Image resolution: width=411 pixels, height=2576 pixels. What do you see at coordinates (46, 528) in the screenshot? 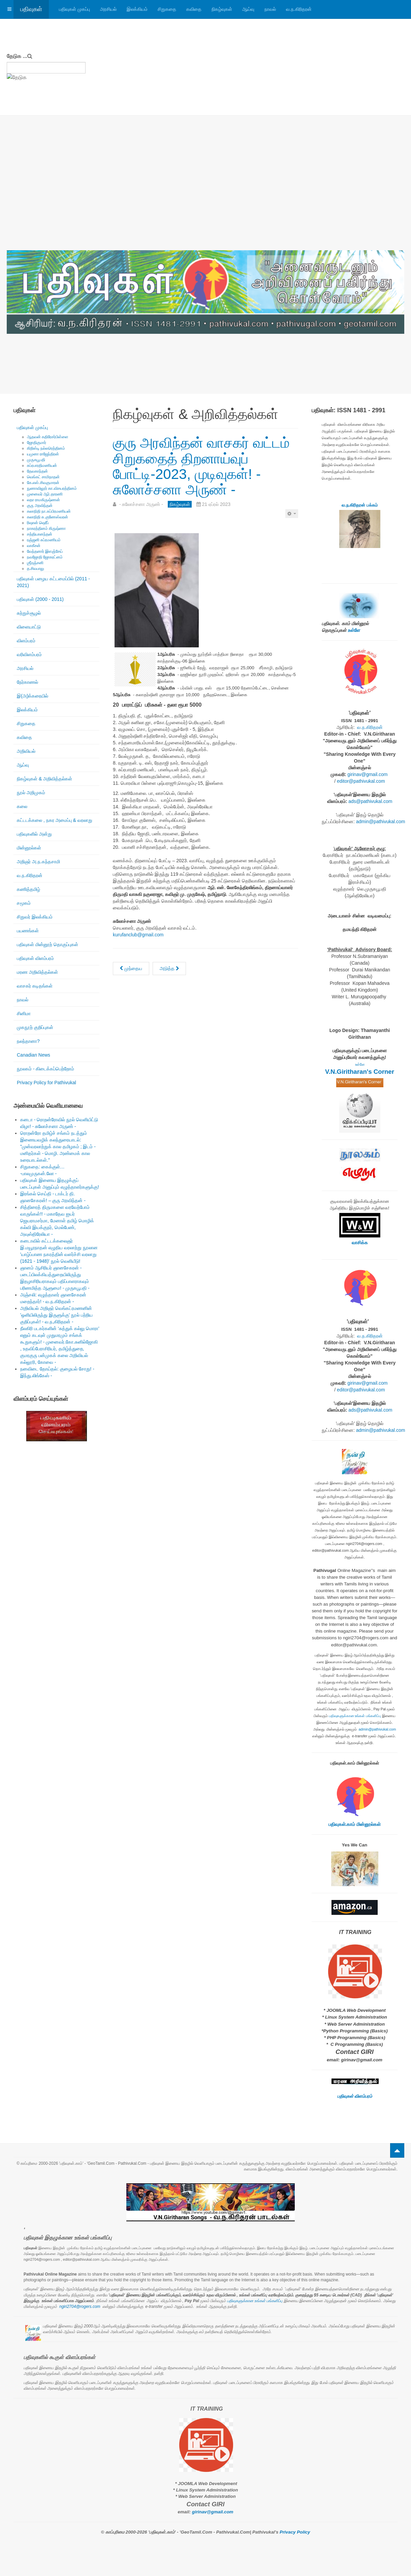
I see `நாகரத்தினம் கிருஷ்ணா` at bounding box center [46, 528].